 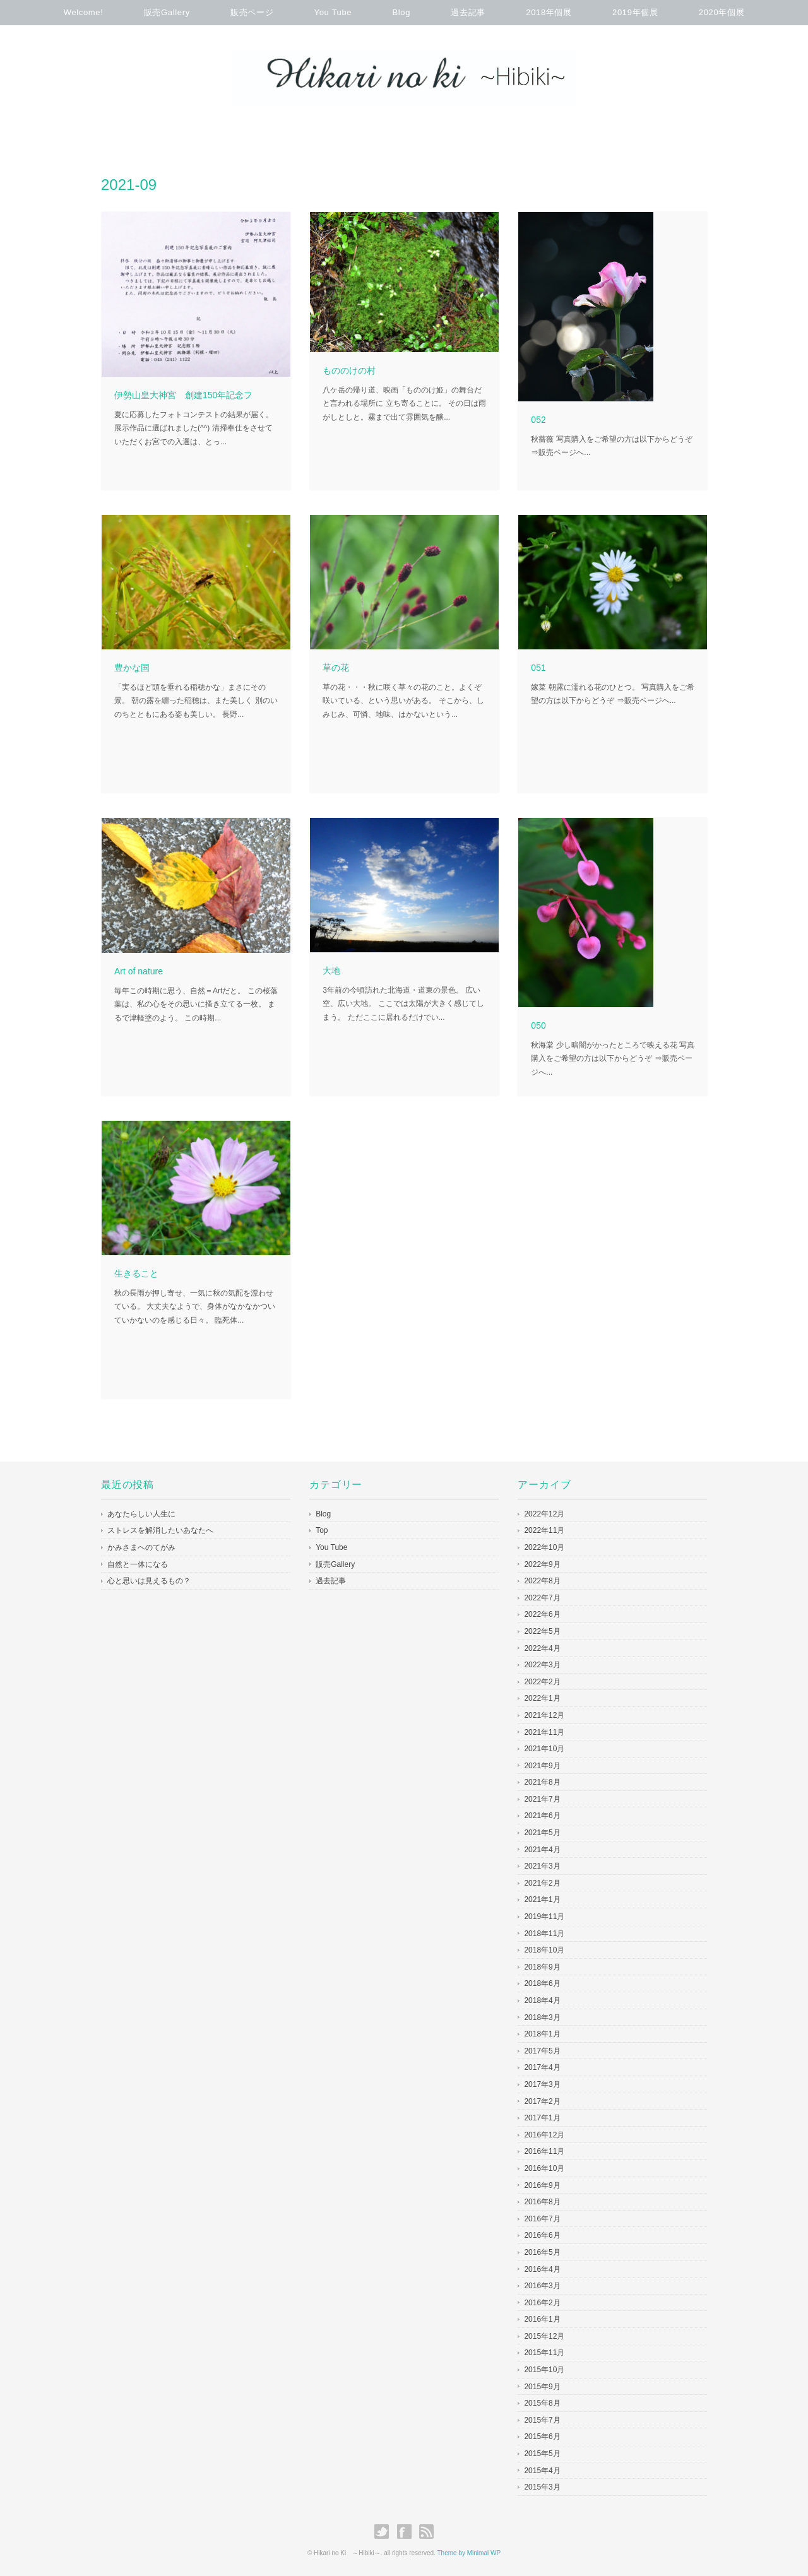 What do you see at coordinates (132, 668) in the screenshot?
I see `豊かな国` at bounding box center [132, 668].